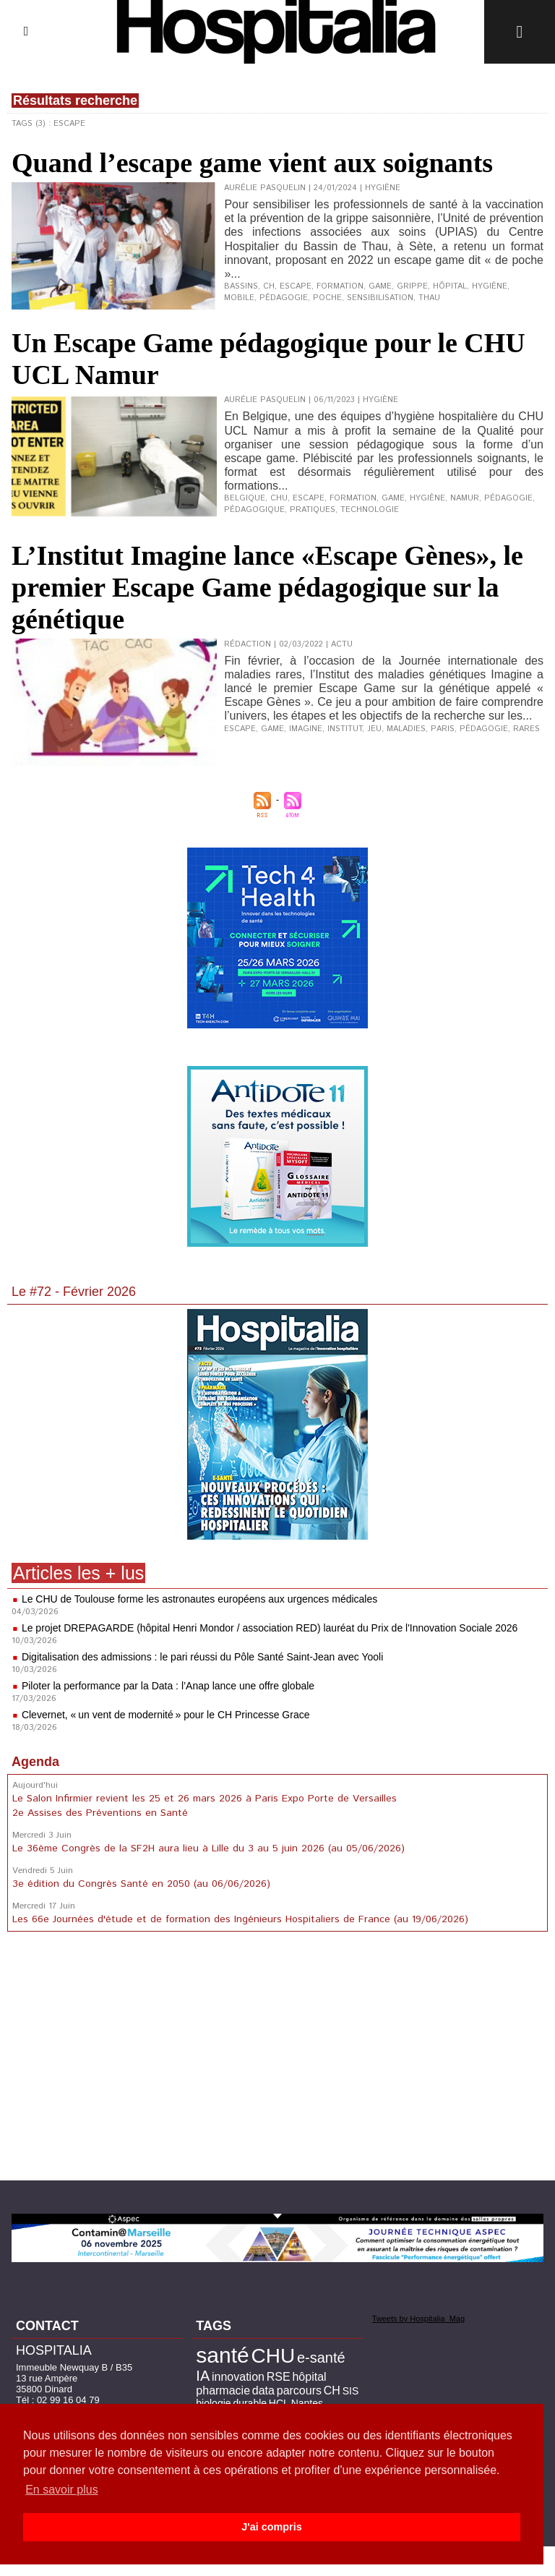 The image size is (555, 2576). I want to click on parcours, so click(299, 2390).